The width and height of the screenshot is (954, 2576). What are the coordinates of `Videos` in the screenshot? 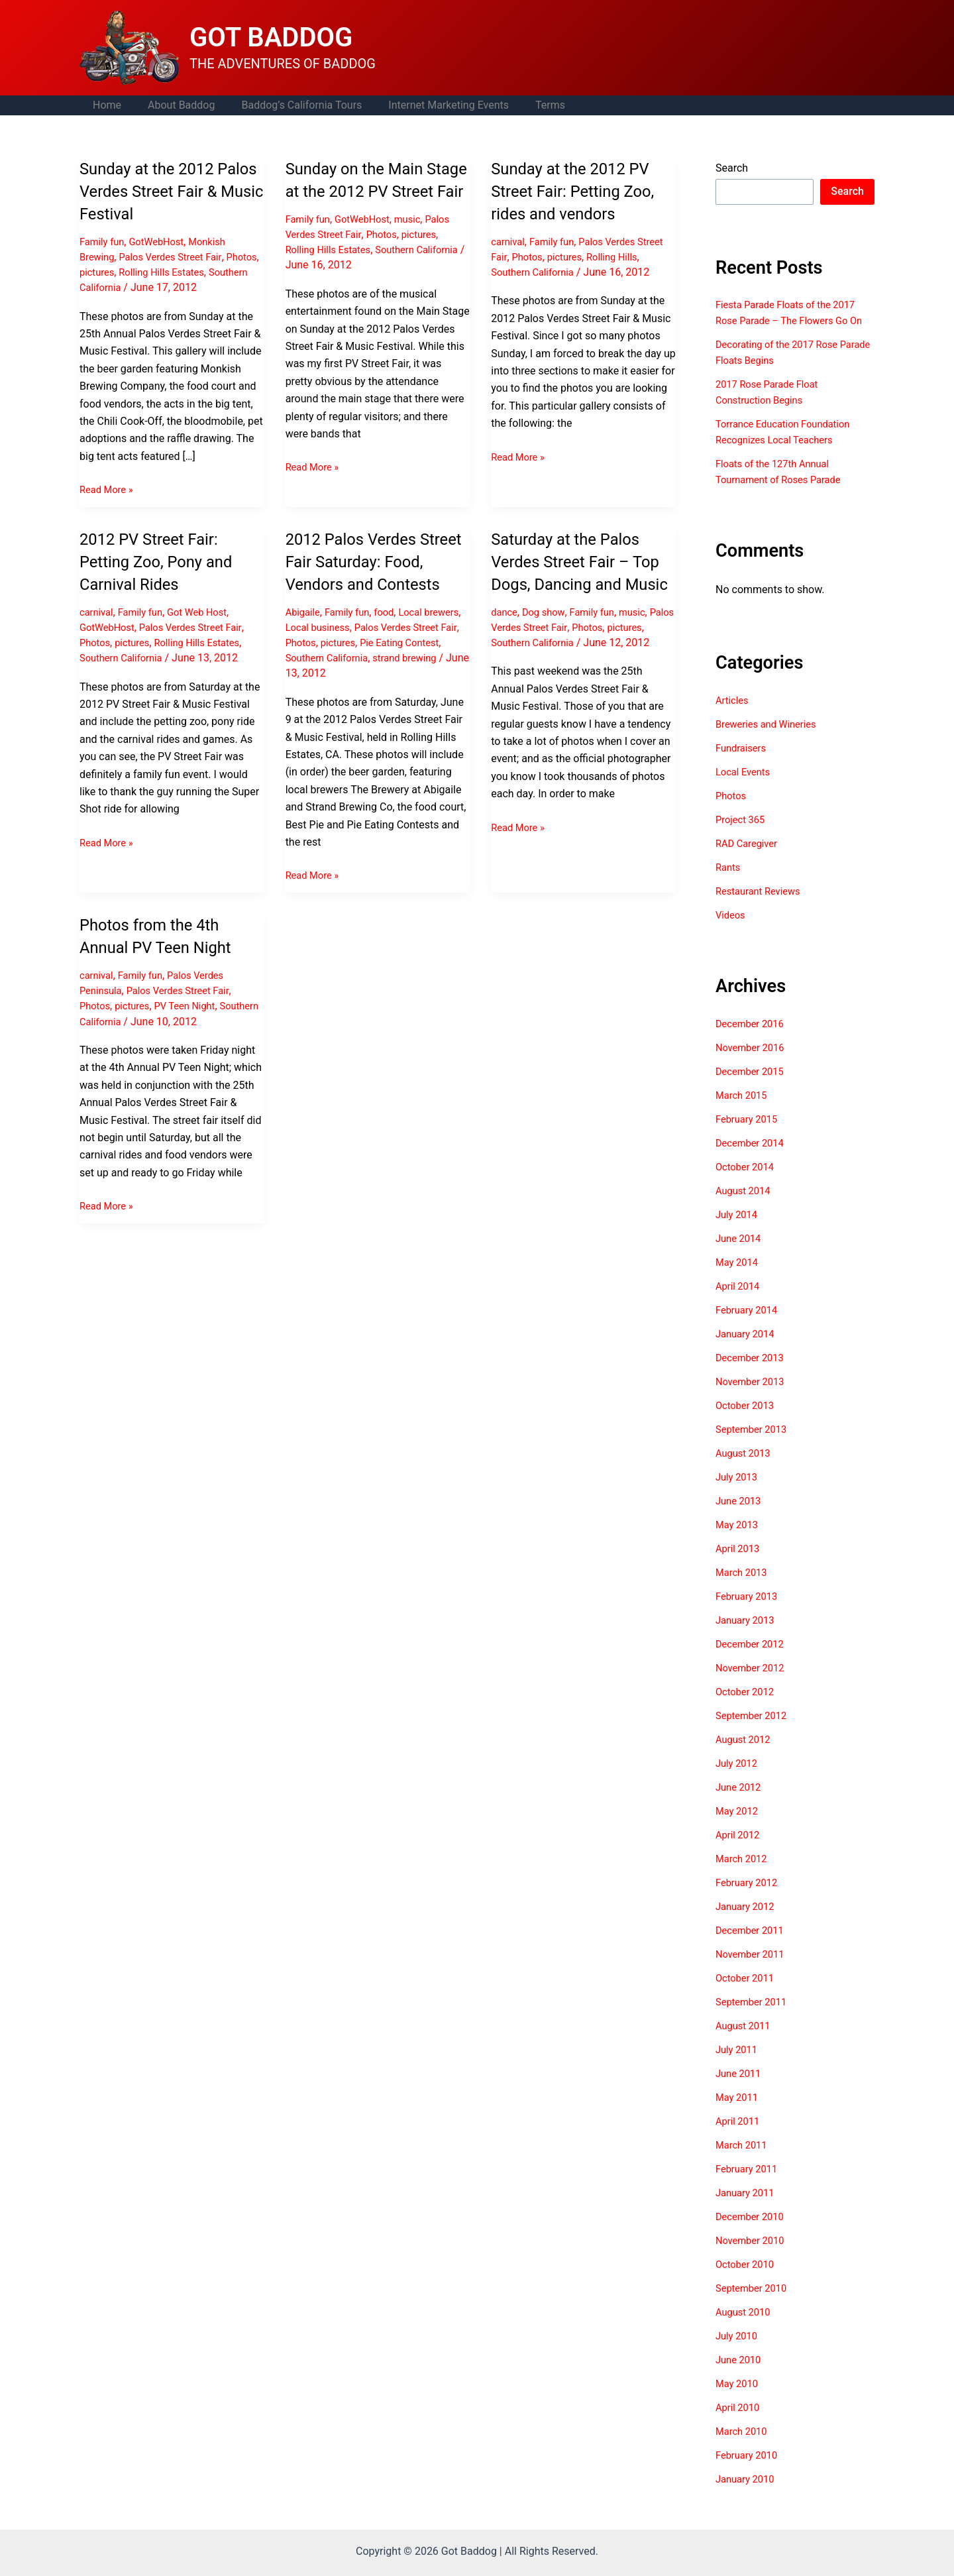 It's located at (732, 930).